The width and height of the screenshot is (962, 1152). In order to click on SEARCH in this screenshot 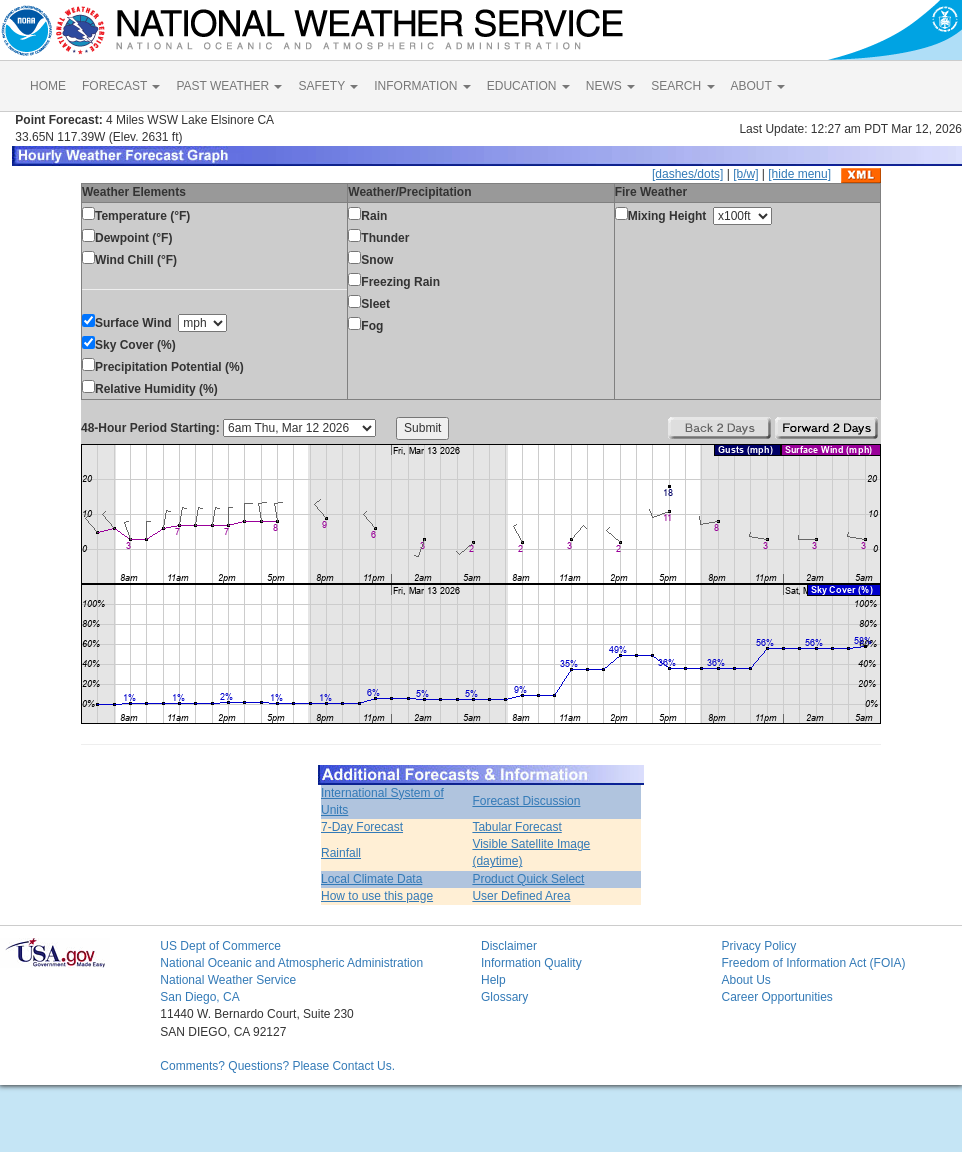, I will do `click(682, 86)`.